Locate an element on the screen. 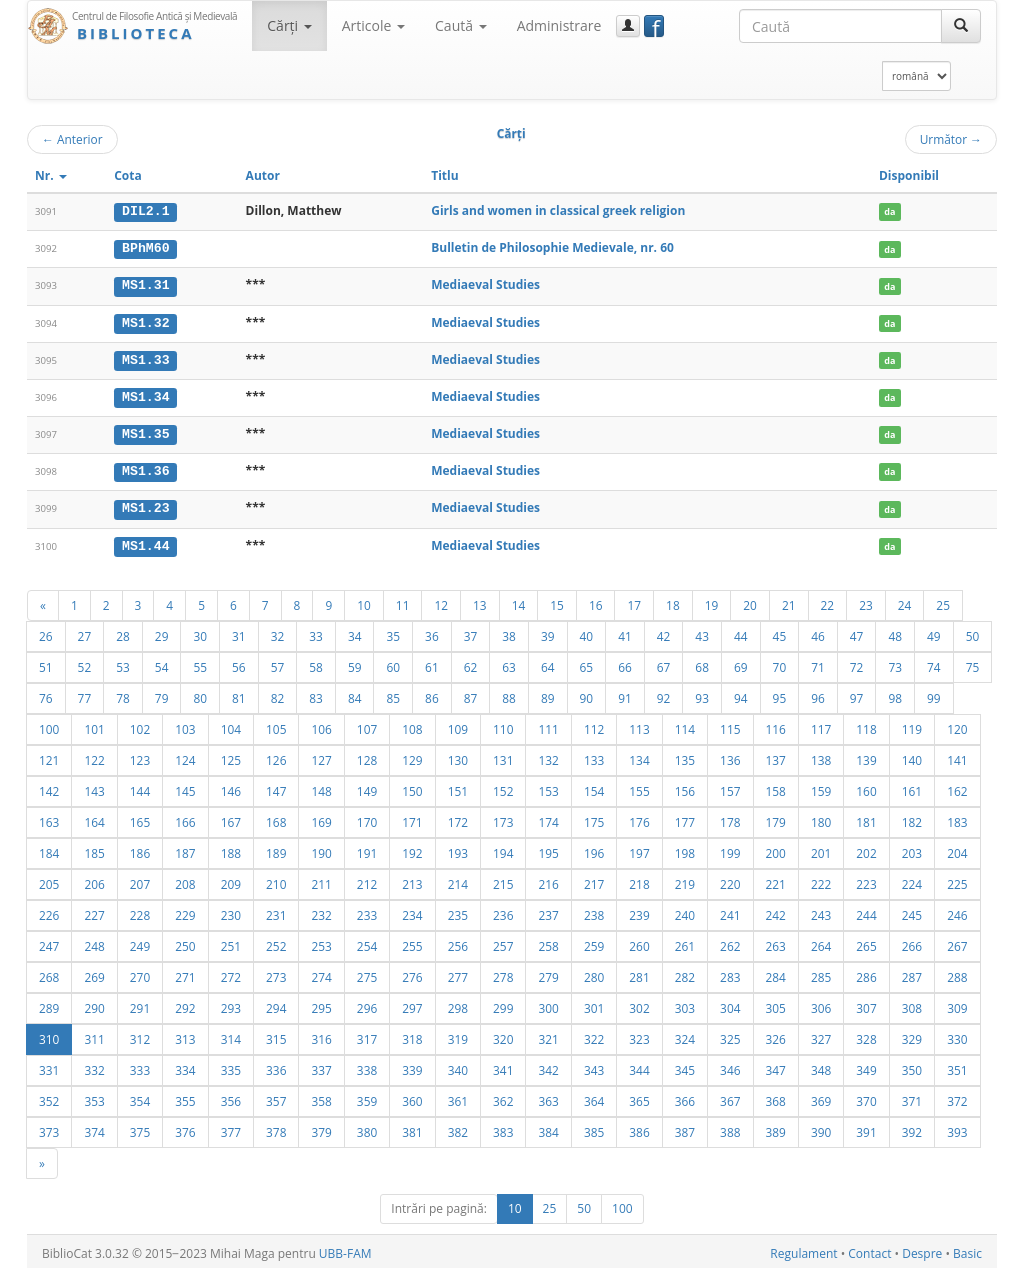 This screenshot has width=1024, height=1268. 58 is located at coordinates (316, 663).